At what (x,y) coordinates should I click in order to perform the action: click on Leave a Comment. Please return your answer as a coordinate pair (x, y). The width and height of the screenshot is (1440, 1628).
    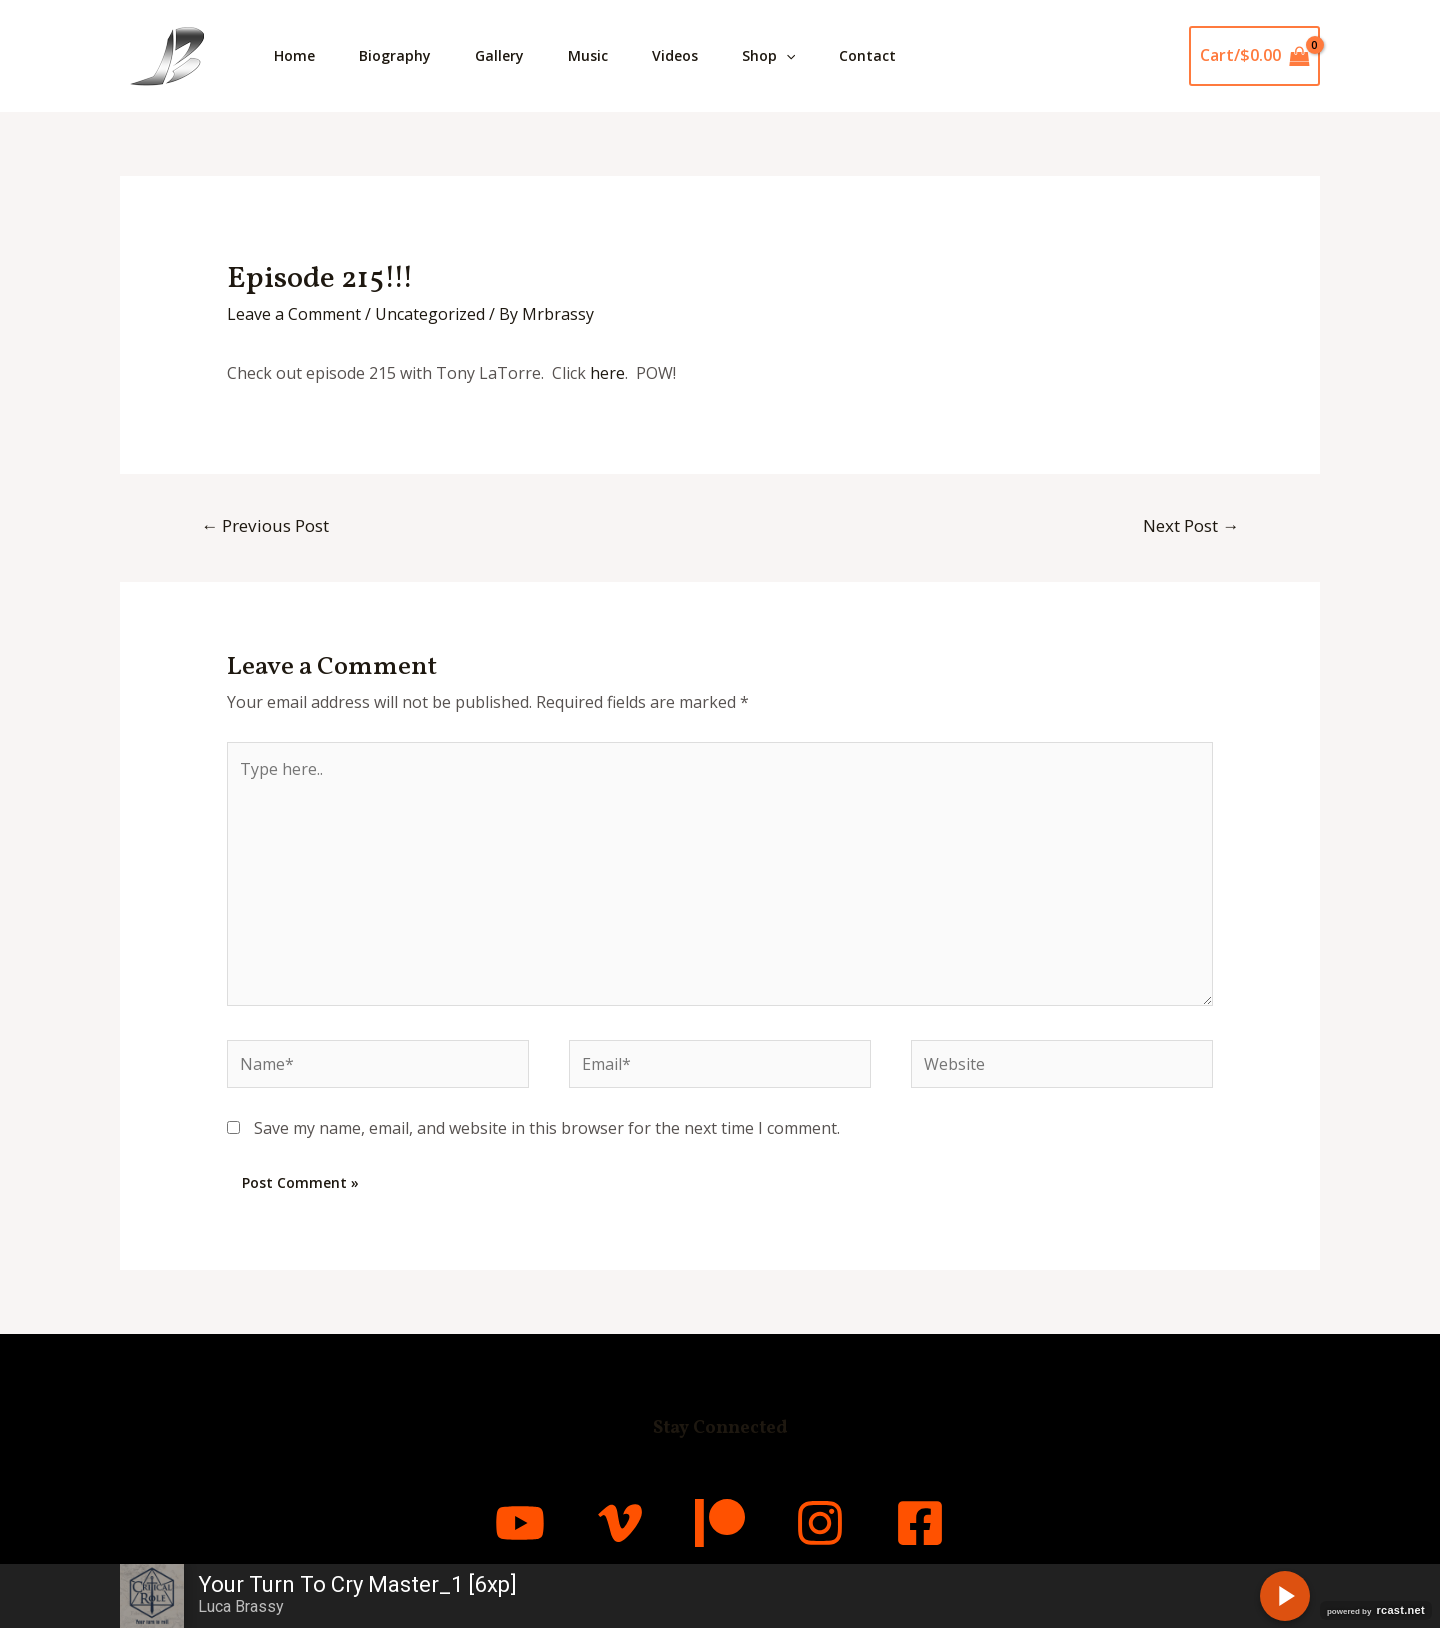
    Looking at the image, I should click on (294, 314).